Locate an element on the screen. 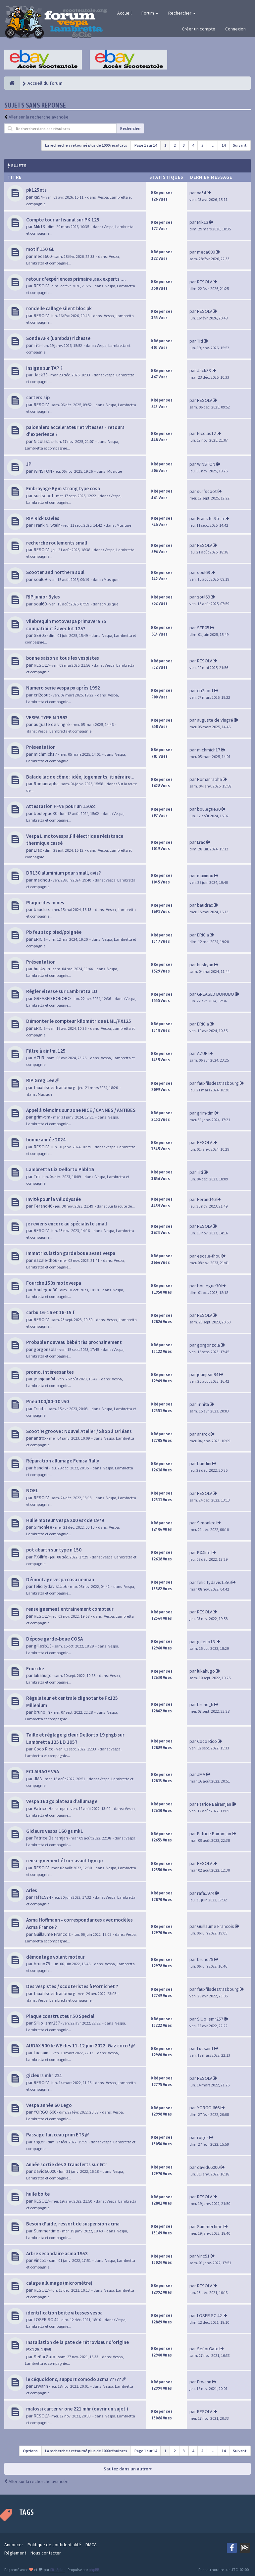 The image size is (255, 2576). Passage faisceau prim ET3 is located at coordinates (55, 2134).